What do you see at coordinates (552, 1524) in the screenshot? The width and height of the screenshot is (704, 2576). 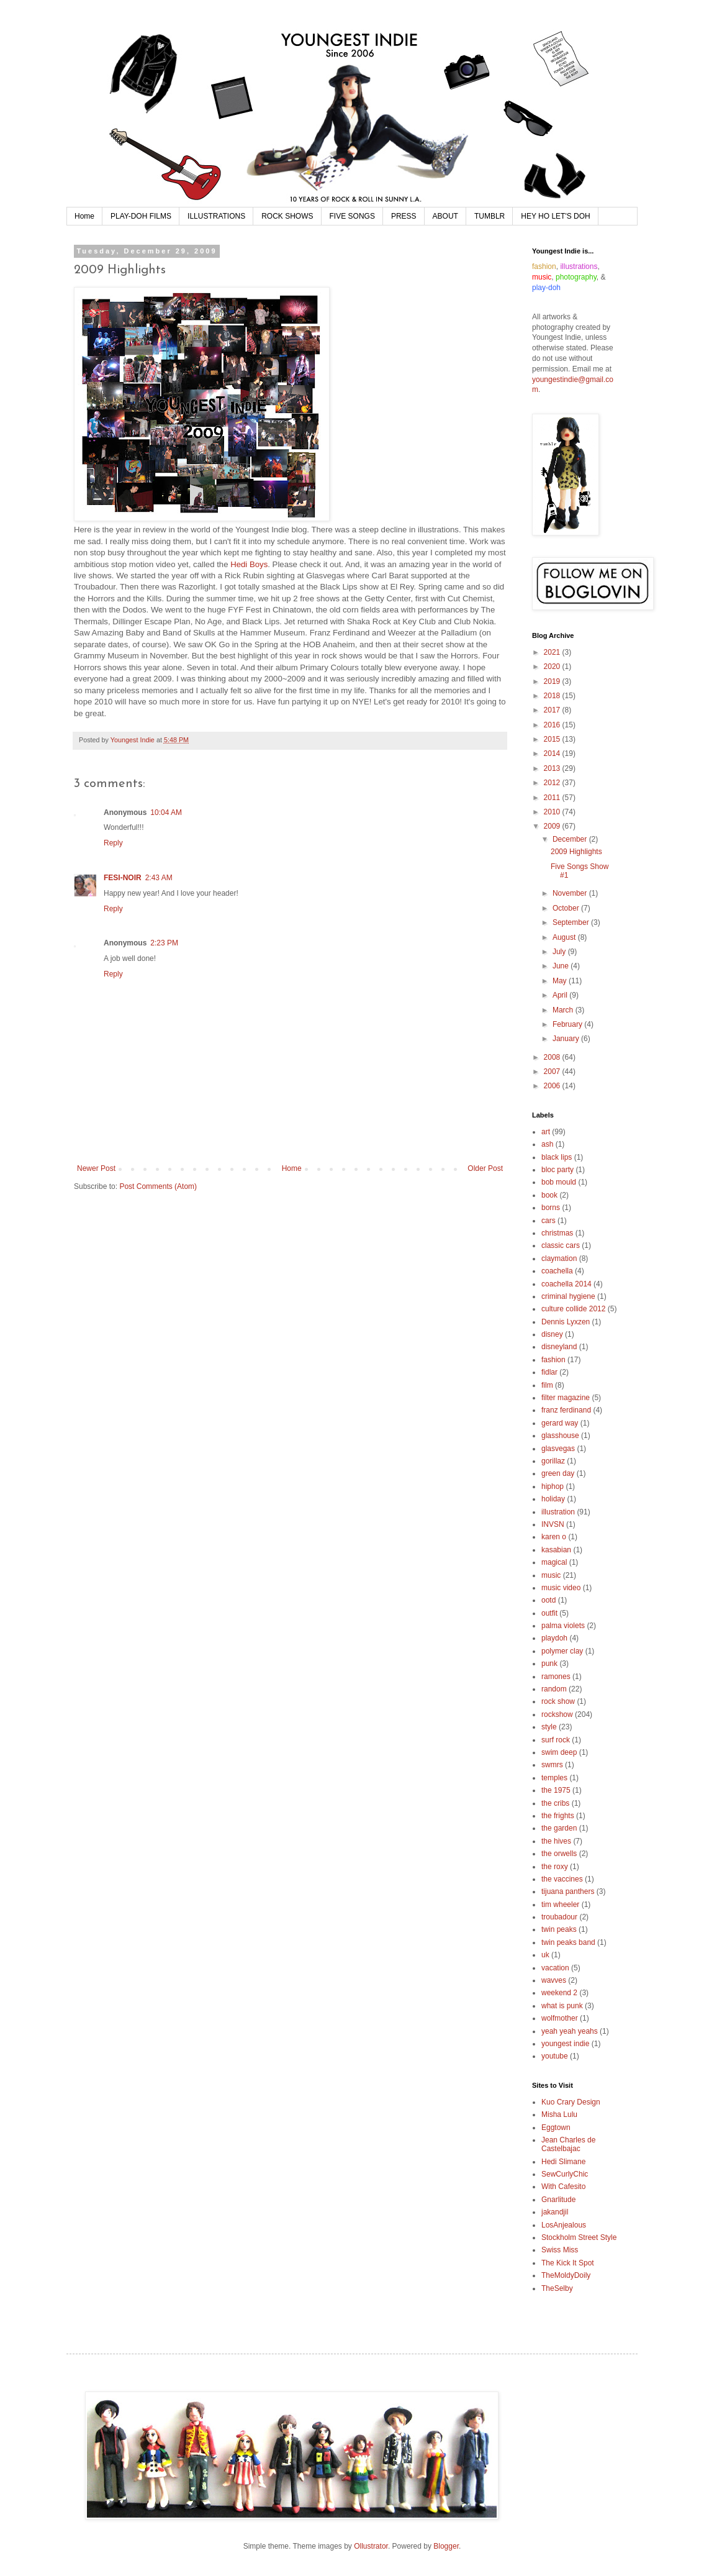 I see `INVSN` at bounding box center [552, 1524].